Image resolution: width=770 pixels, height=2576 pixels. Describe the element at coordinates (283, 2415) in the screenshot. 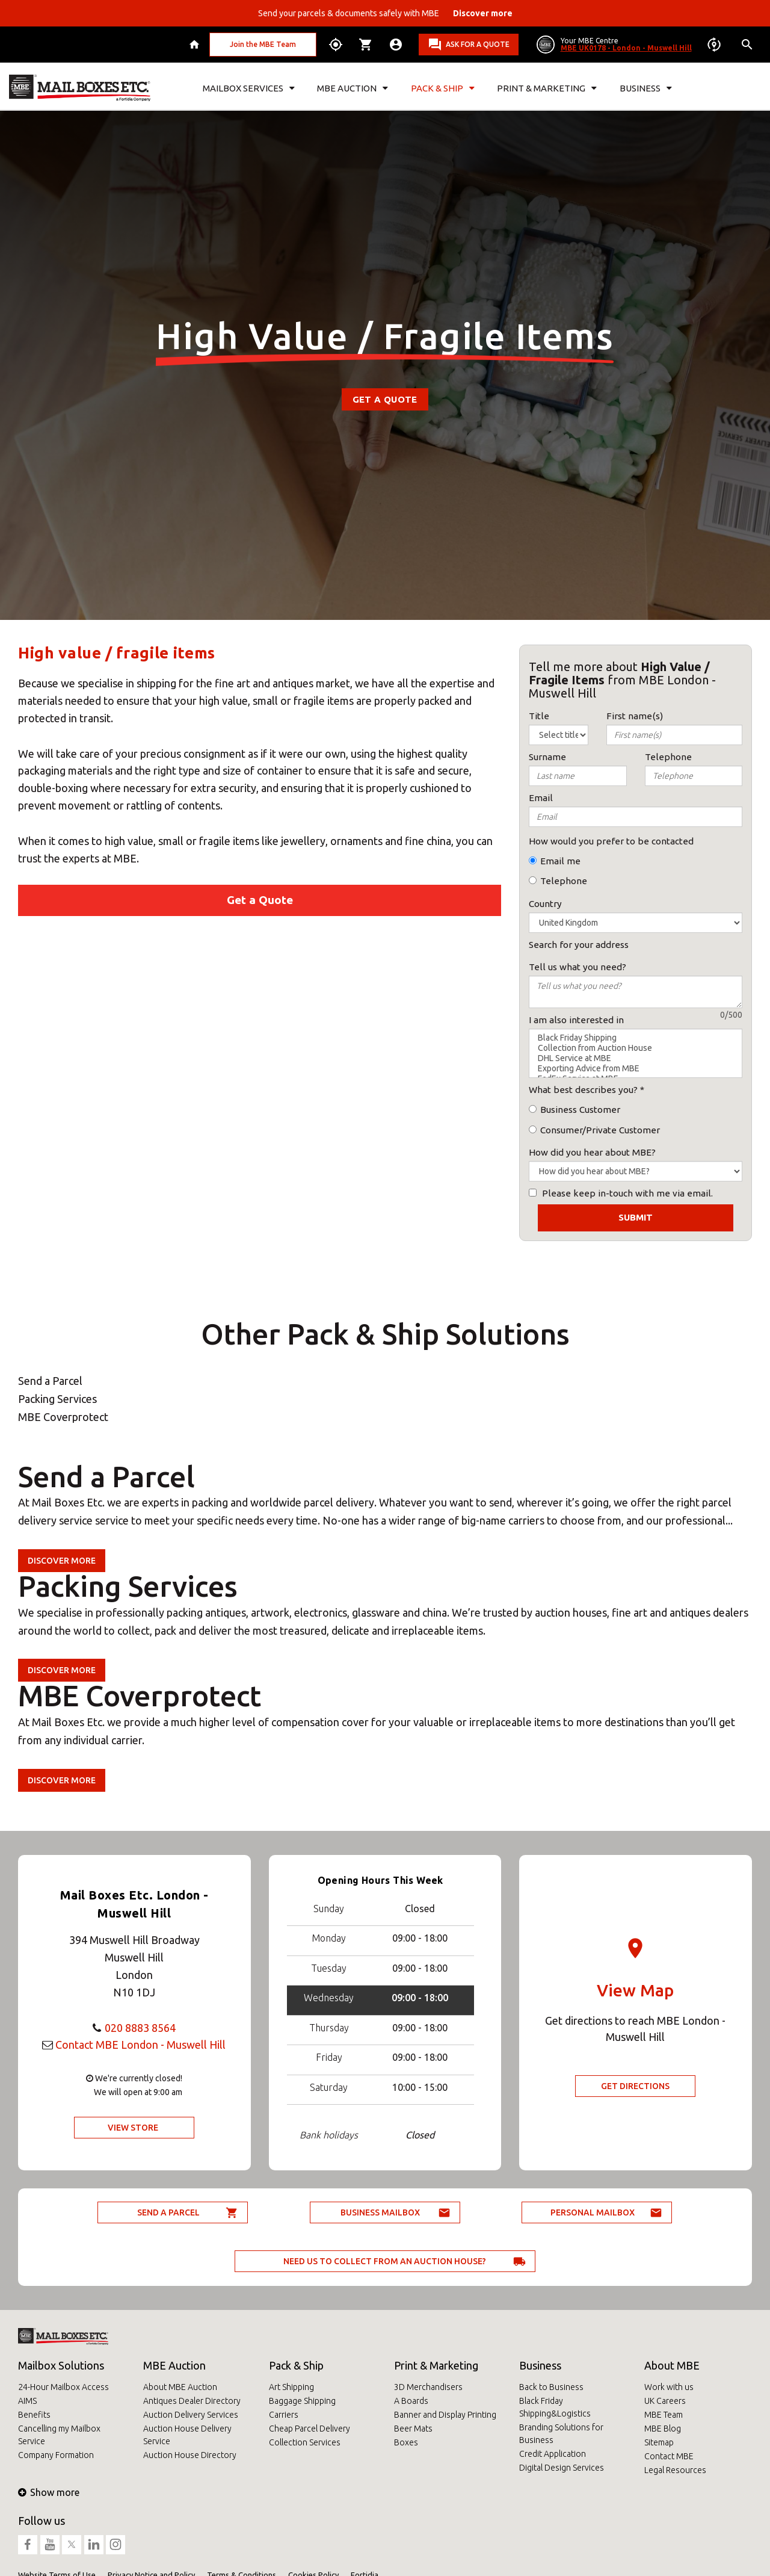

I see `Carriers` at that location.